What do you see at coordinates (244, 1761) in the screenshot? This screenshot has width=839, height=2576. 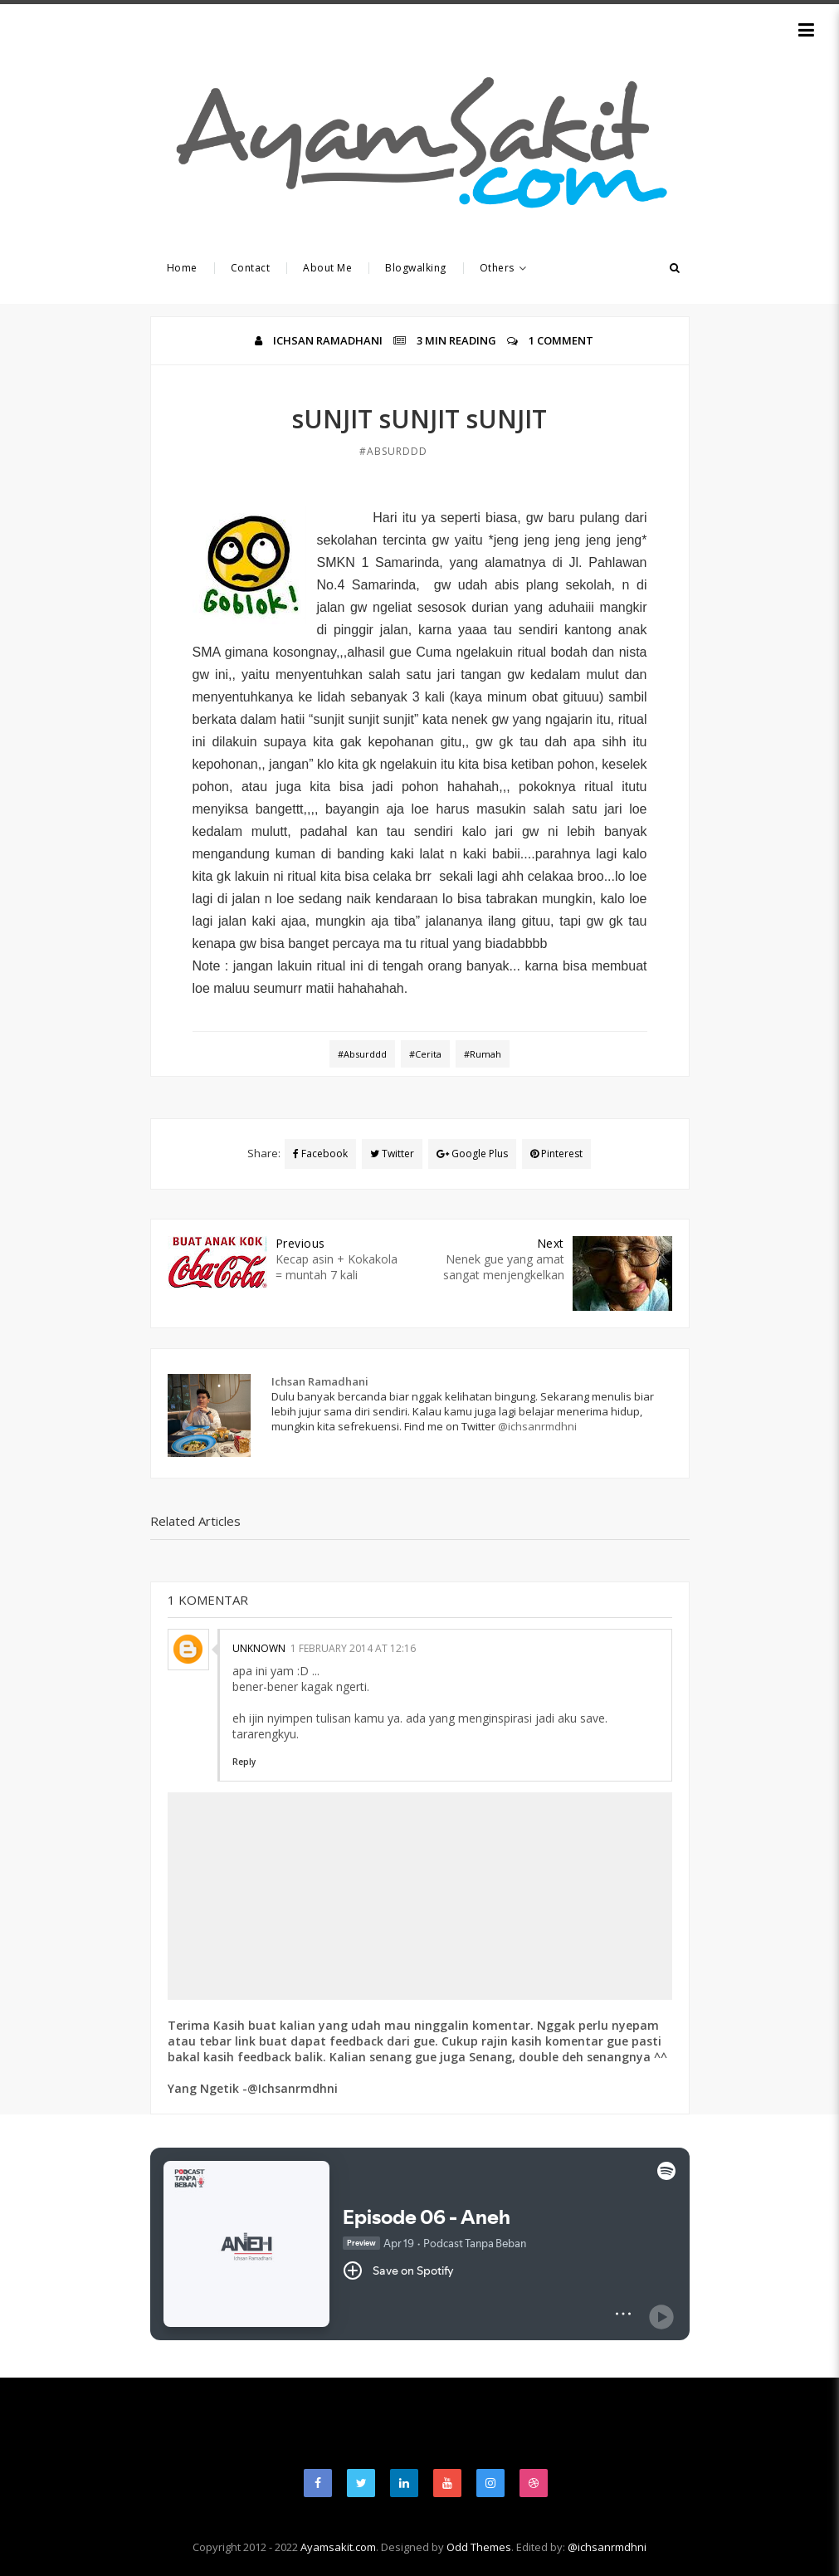 I see `Reply` at bounding box center [244, 1761].